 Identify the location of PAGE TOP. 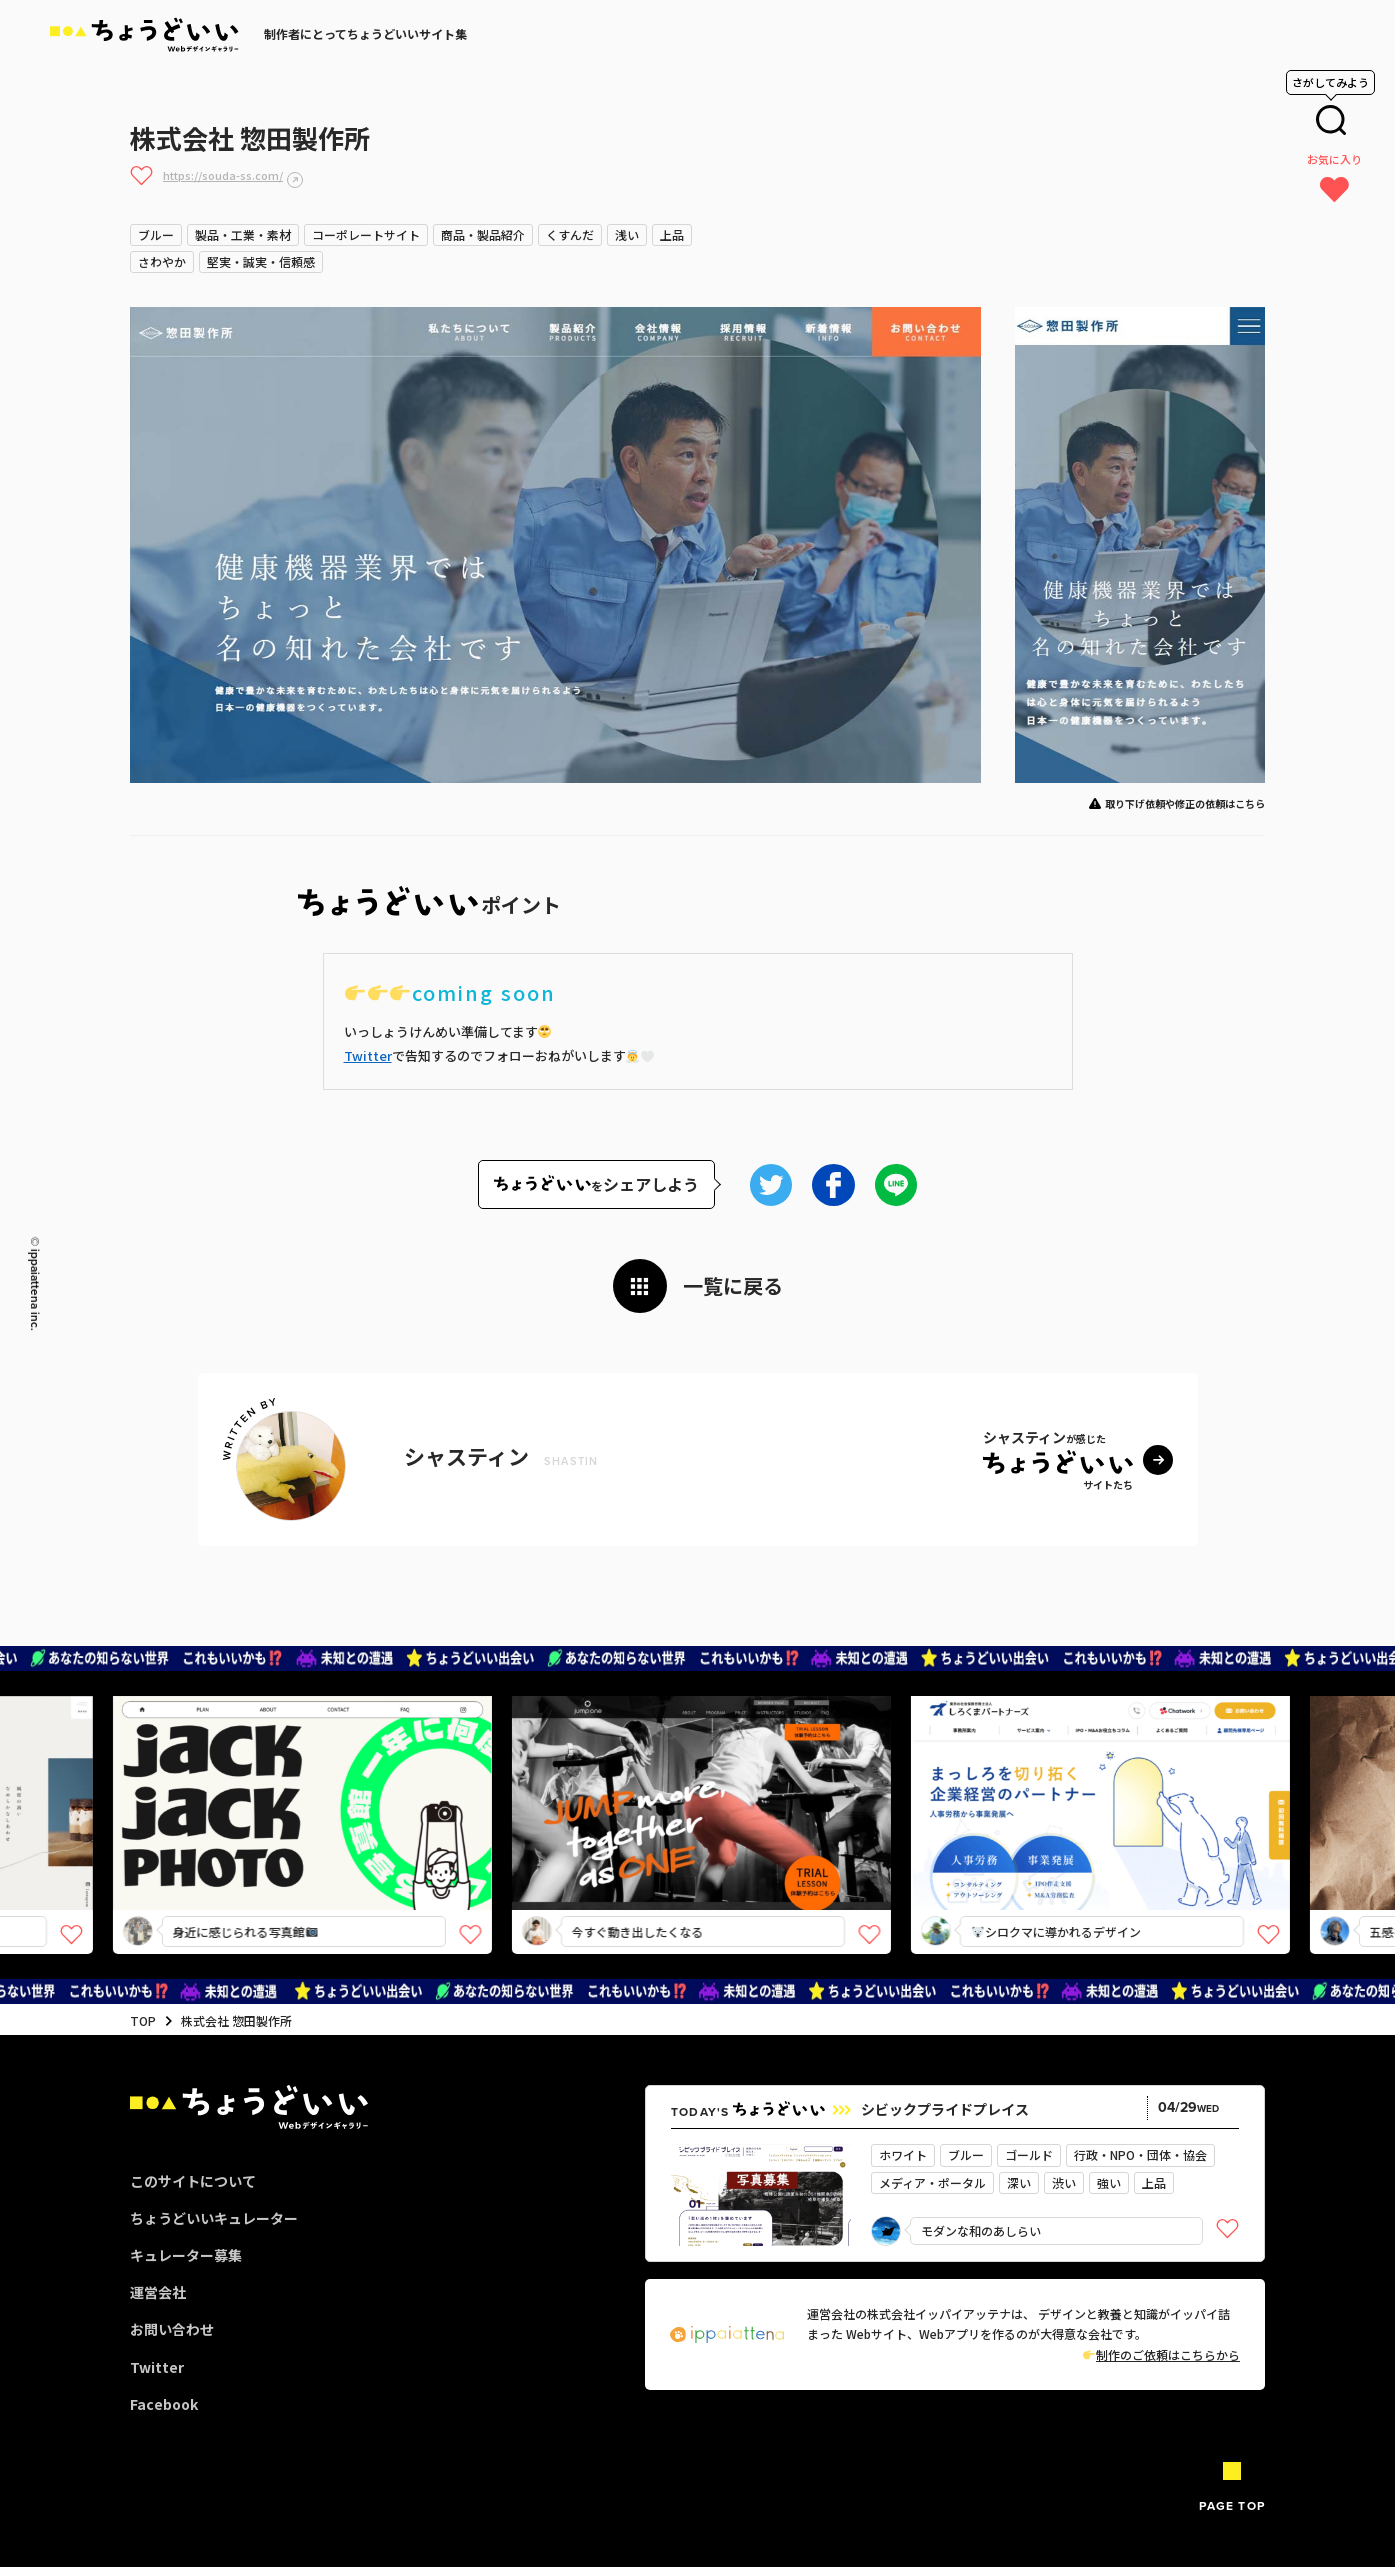
(1232, 2506).